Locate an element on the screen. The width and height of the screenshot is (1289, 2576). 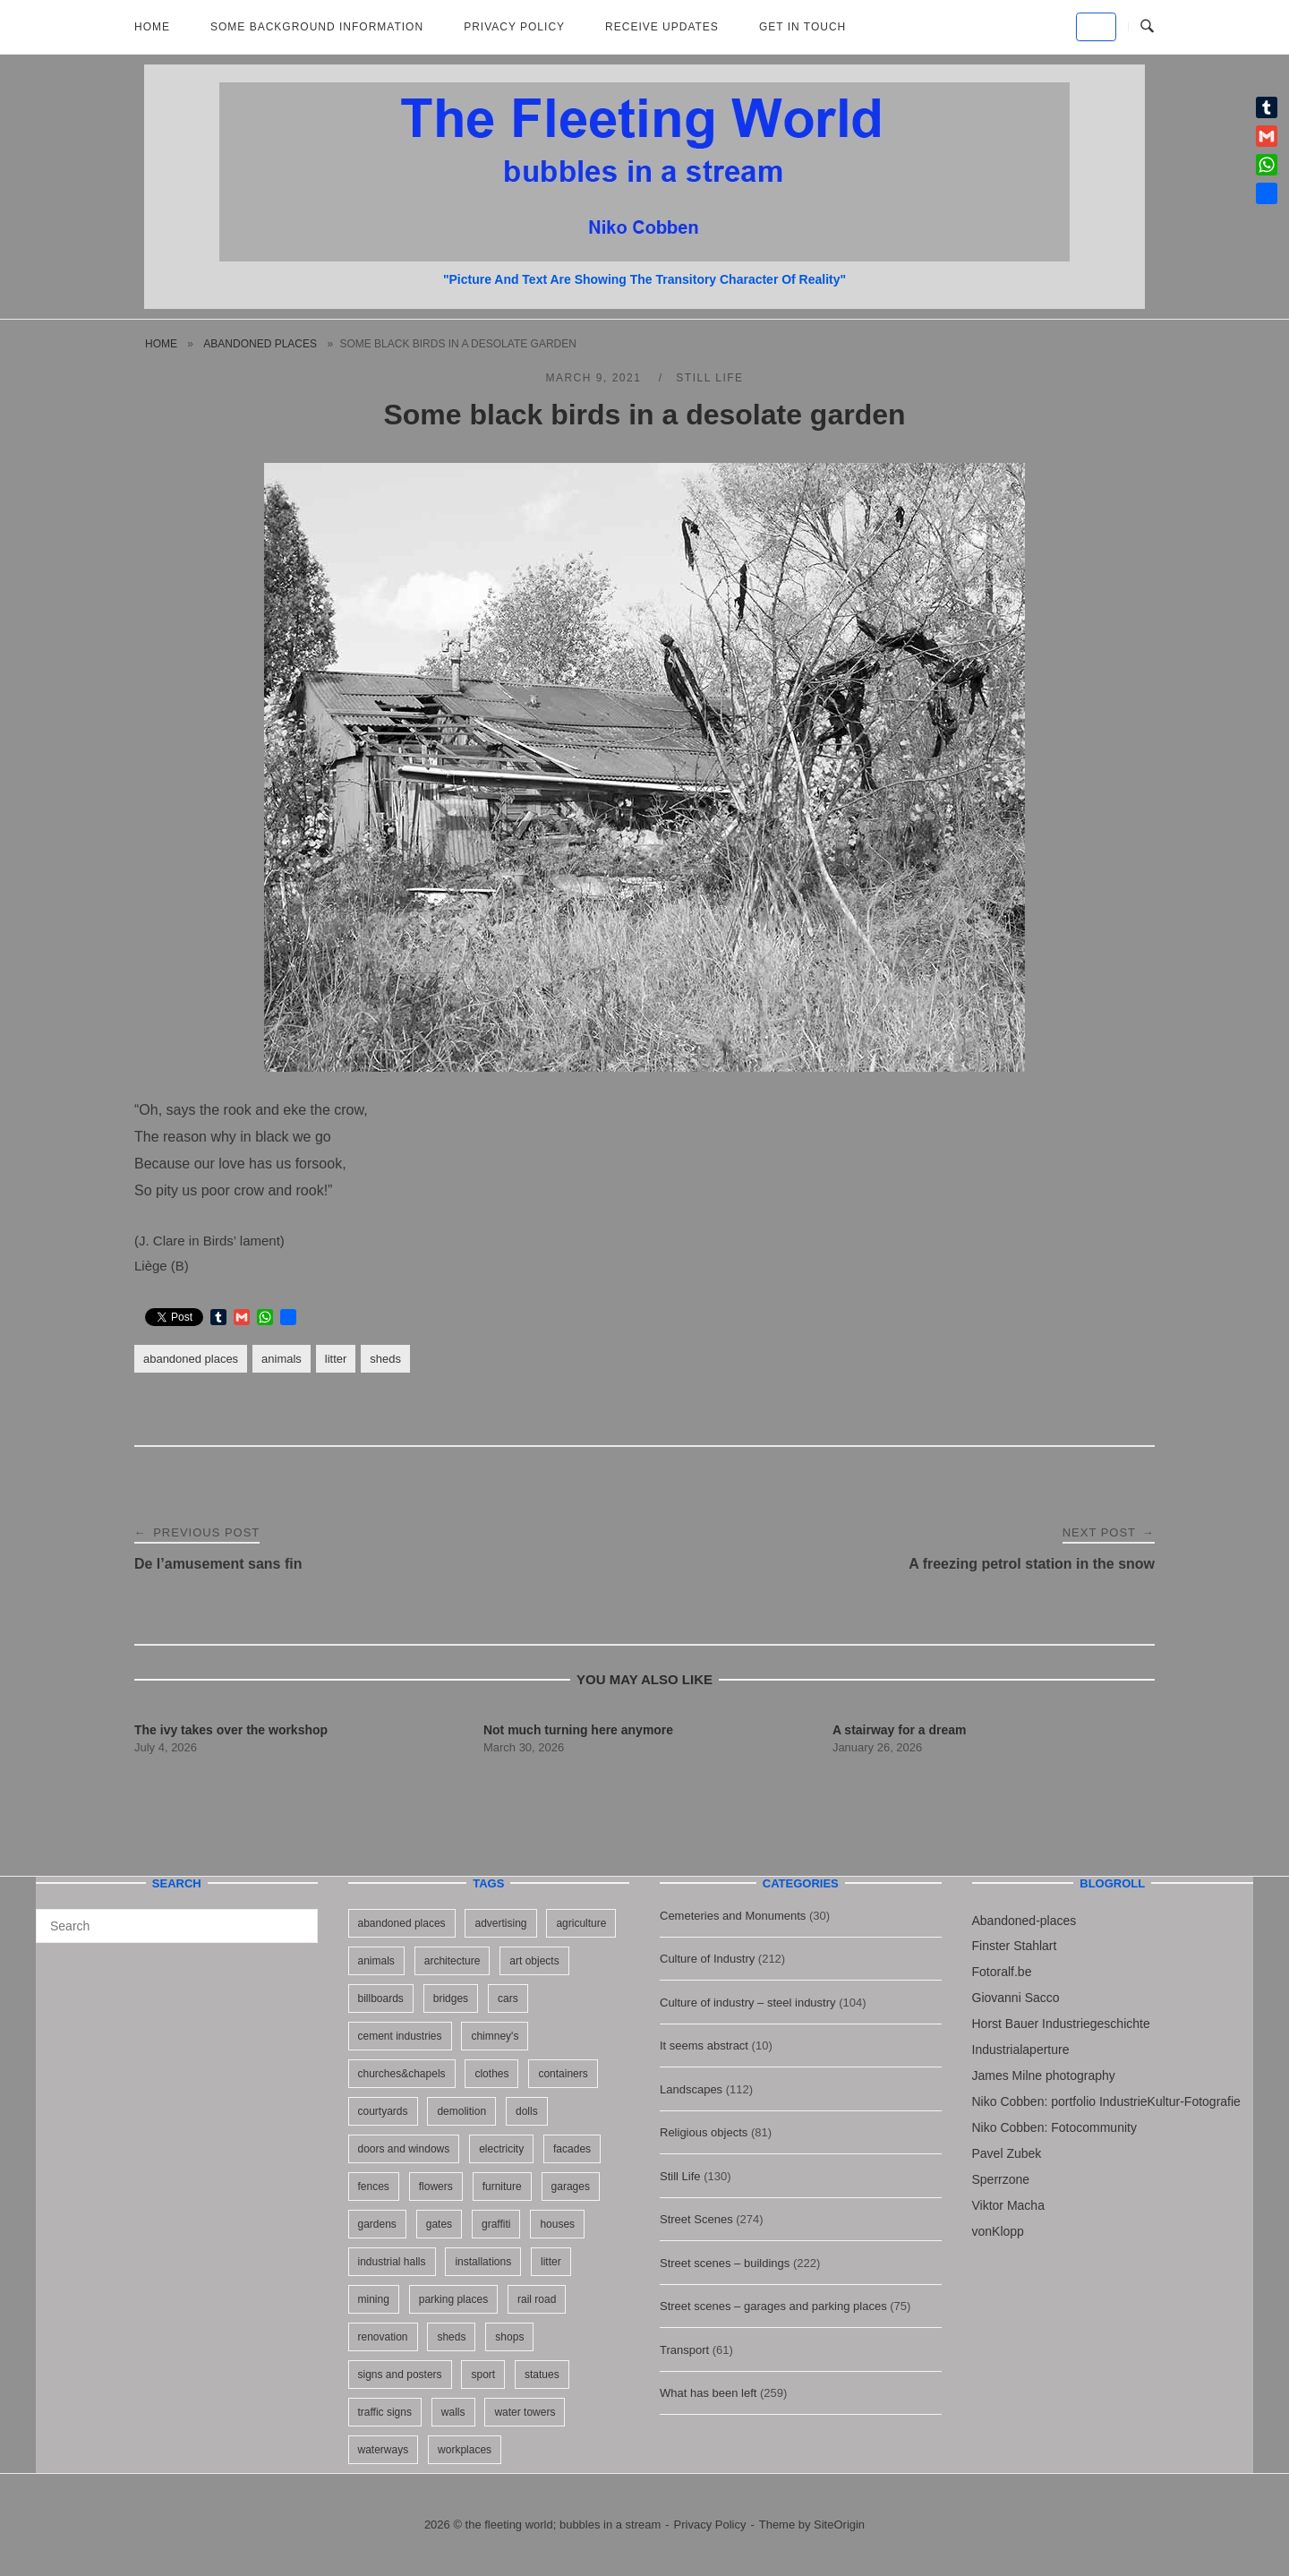
bridges is located at coordinates (450, 1998).